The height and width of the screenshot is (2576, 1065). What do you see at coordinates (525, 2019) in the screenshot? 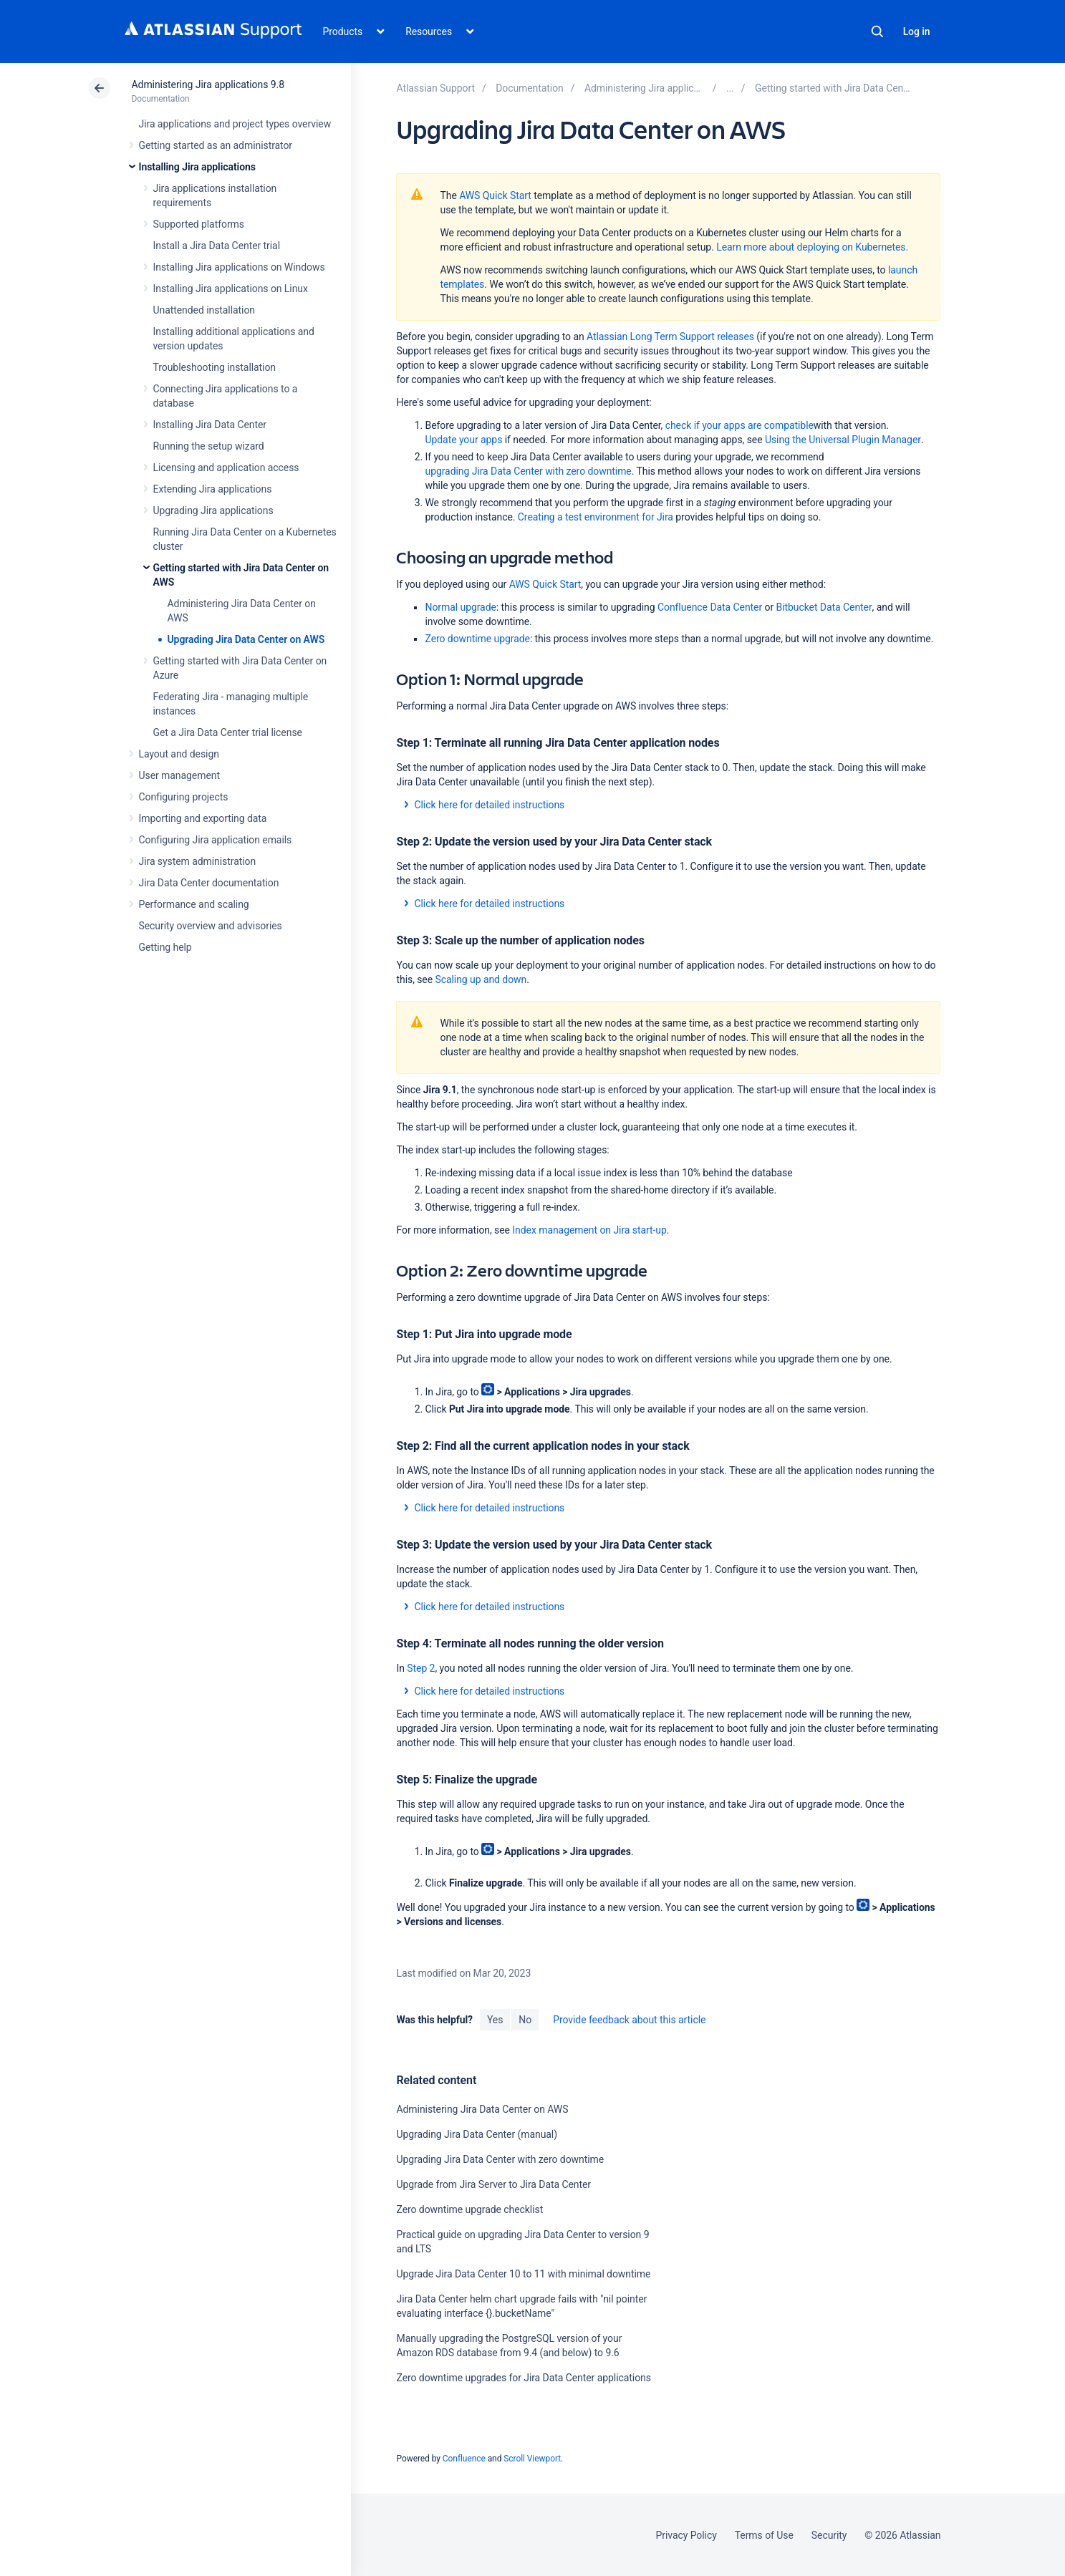
I see `No` at bounding box center [525, 2019].